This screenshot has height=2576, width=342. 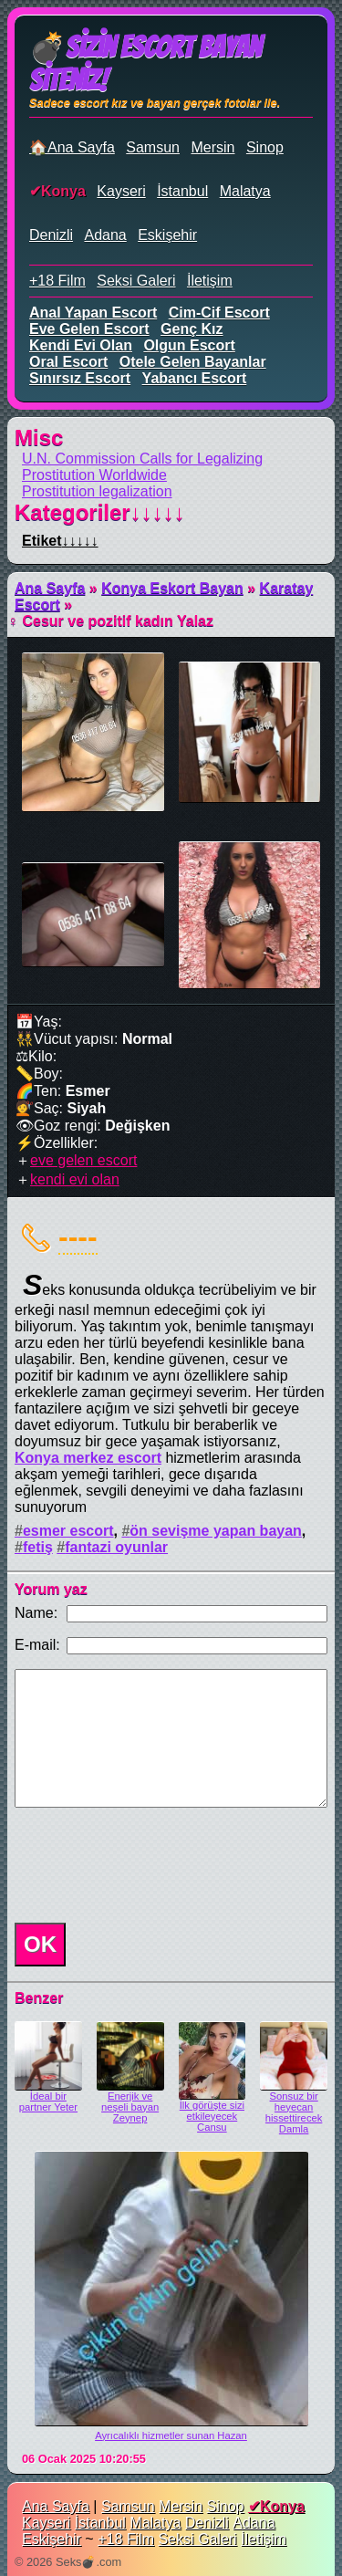 I want to click on eve gelen escort, so click(x=89, y=329).